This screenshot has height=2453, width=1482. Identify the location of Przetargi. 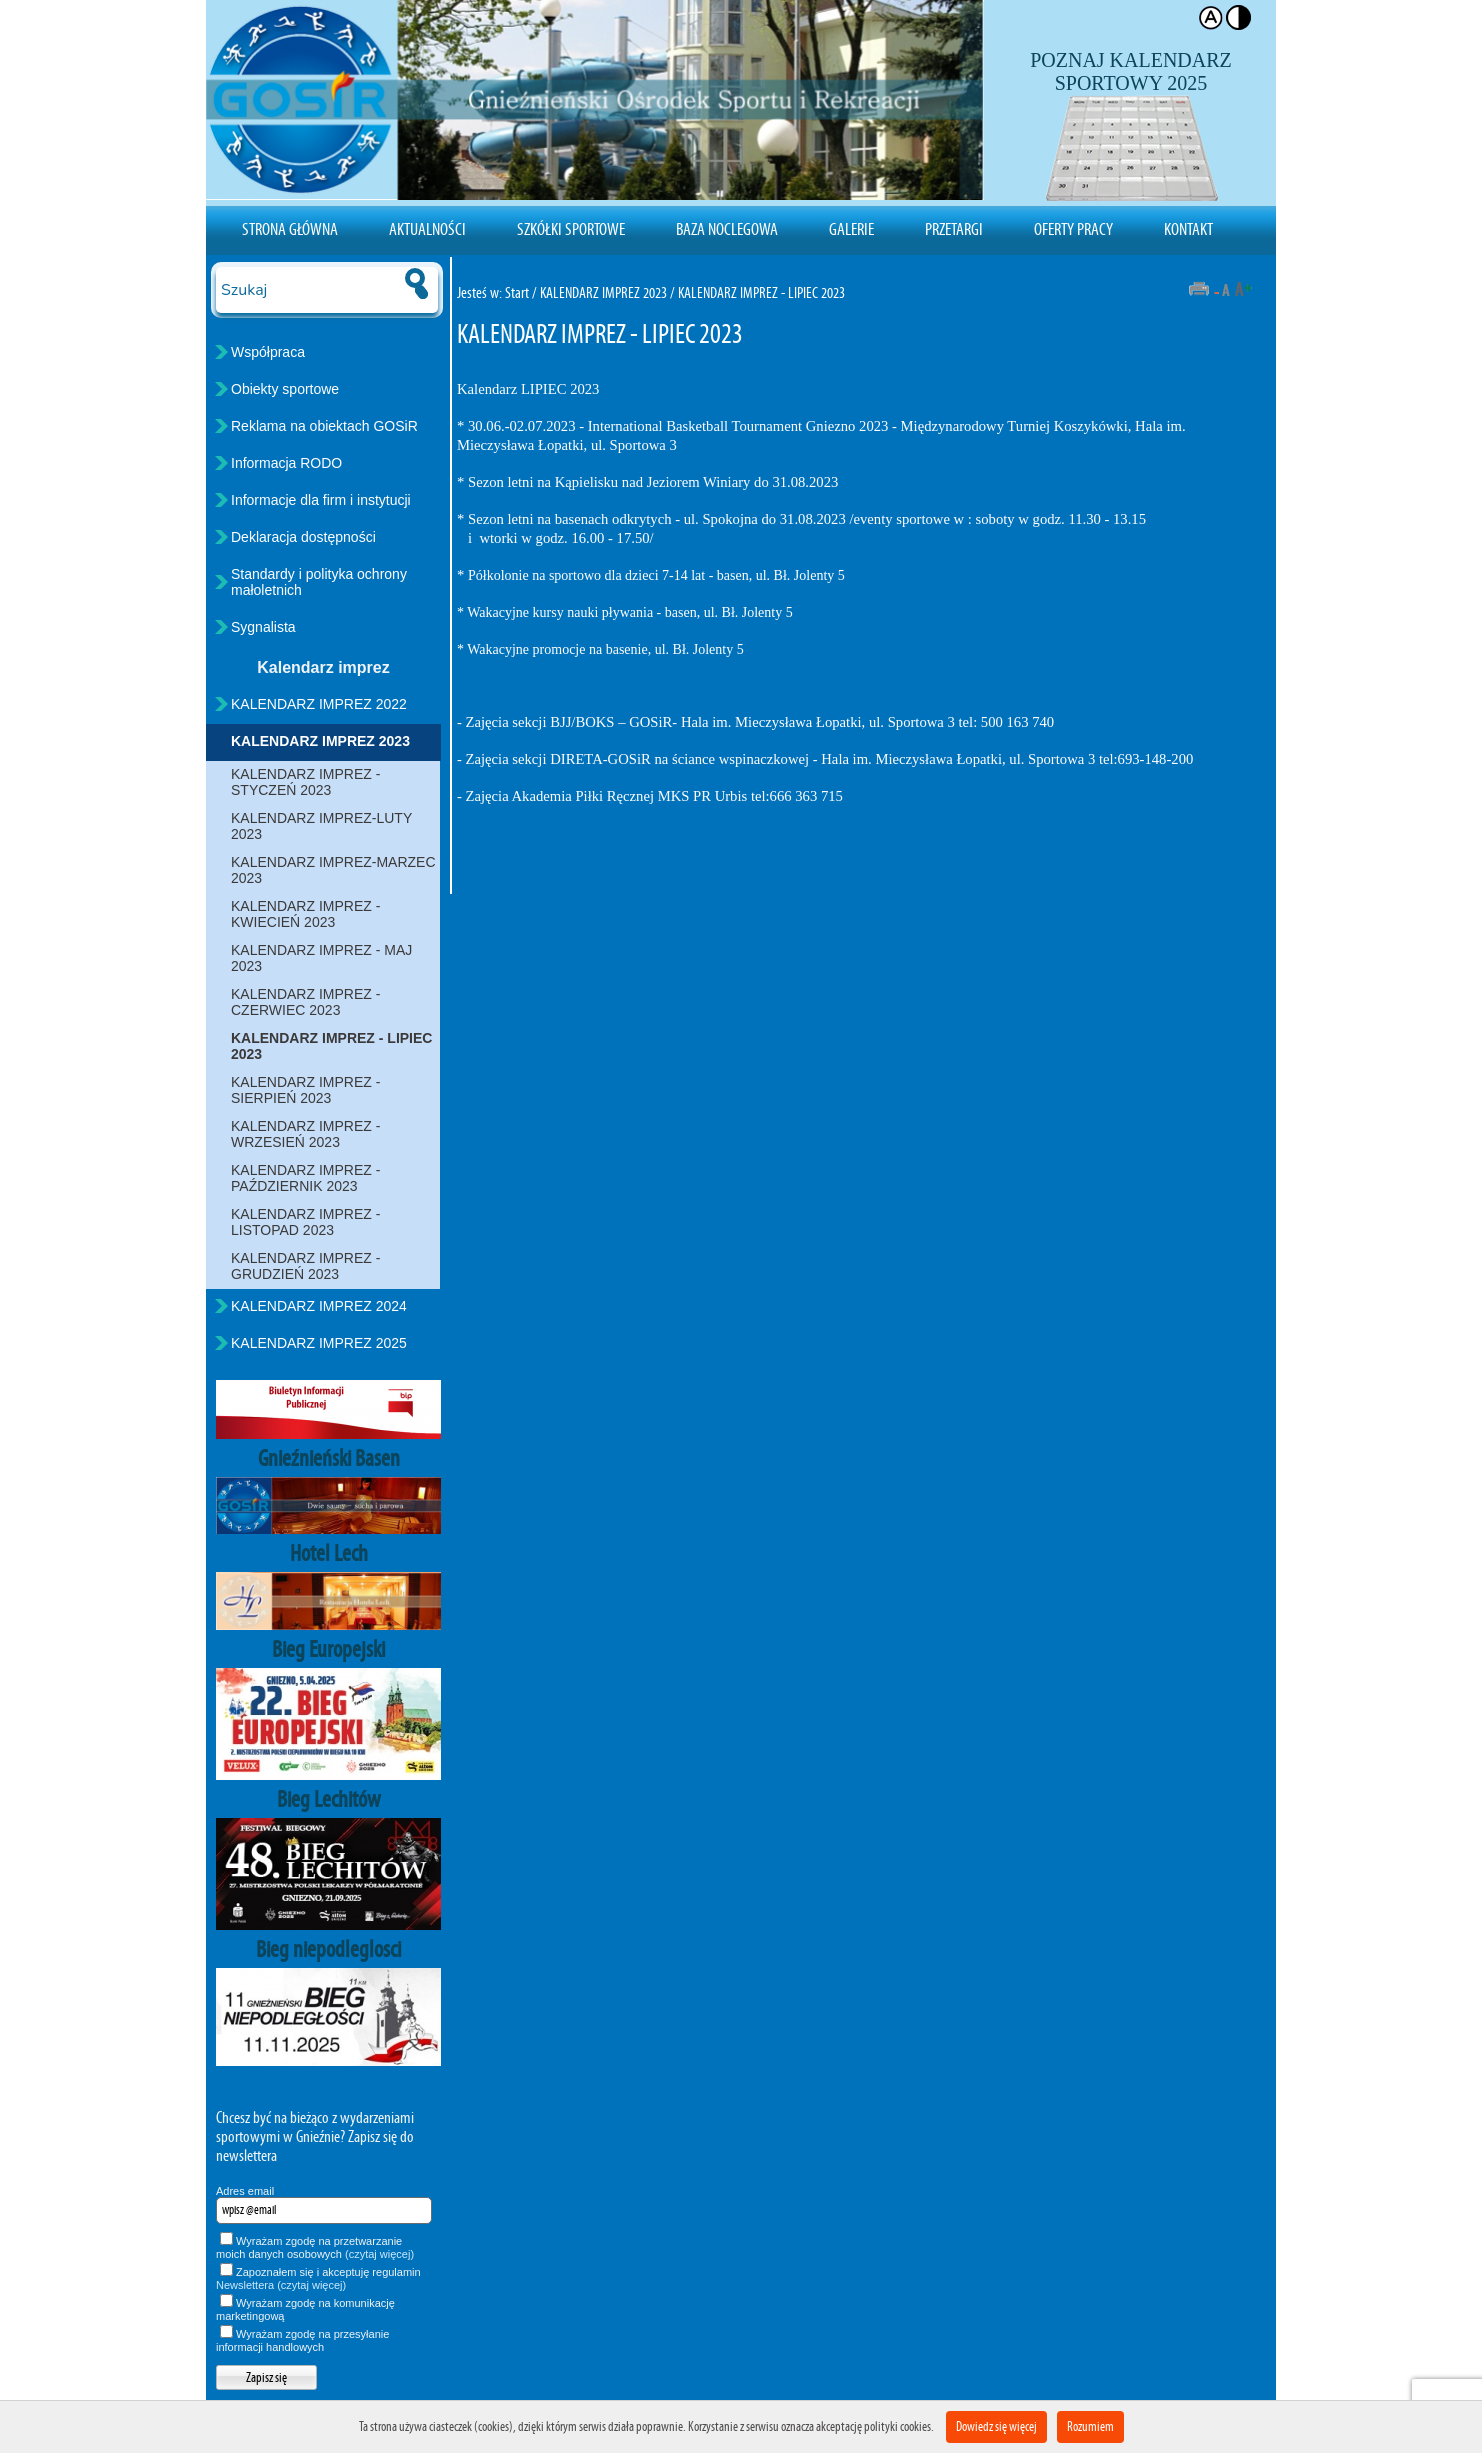
(954, 229).